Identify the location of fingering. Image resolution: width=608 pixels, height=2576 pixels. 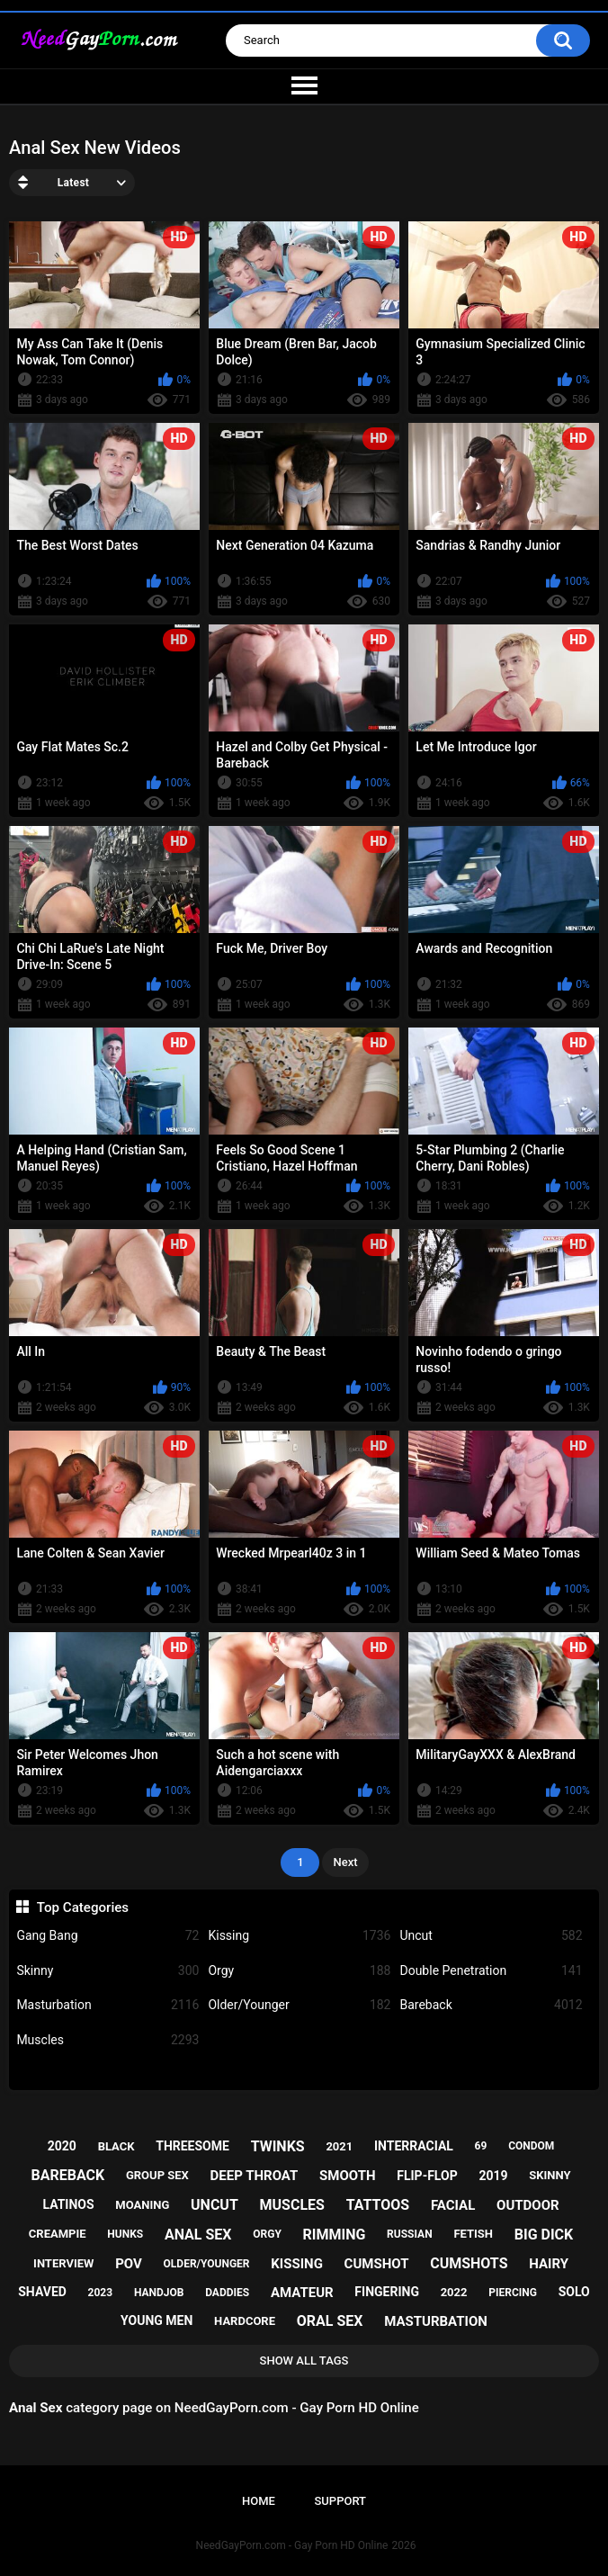
(386, 2291).